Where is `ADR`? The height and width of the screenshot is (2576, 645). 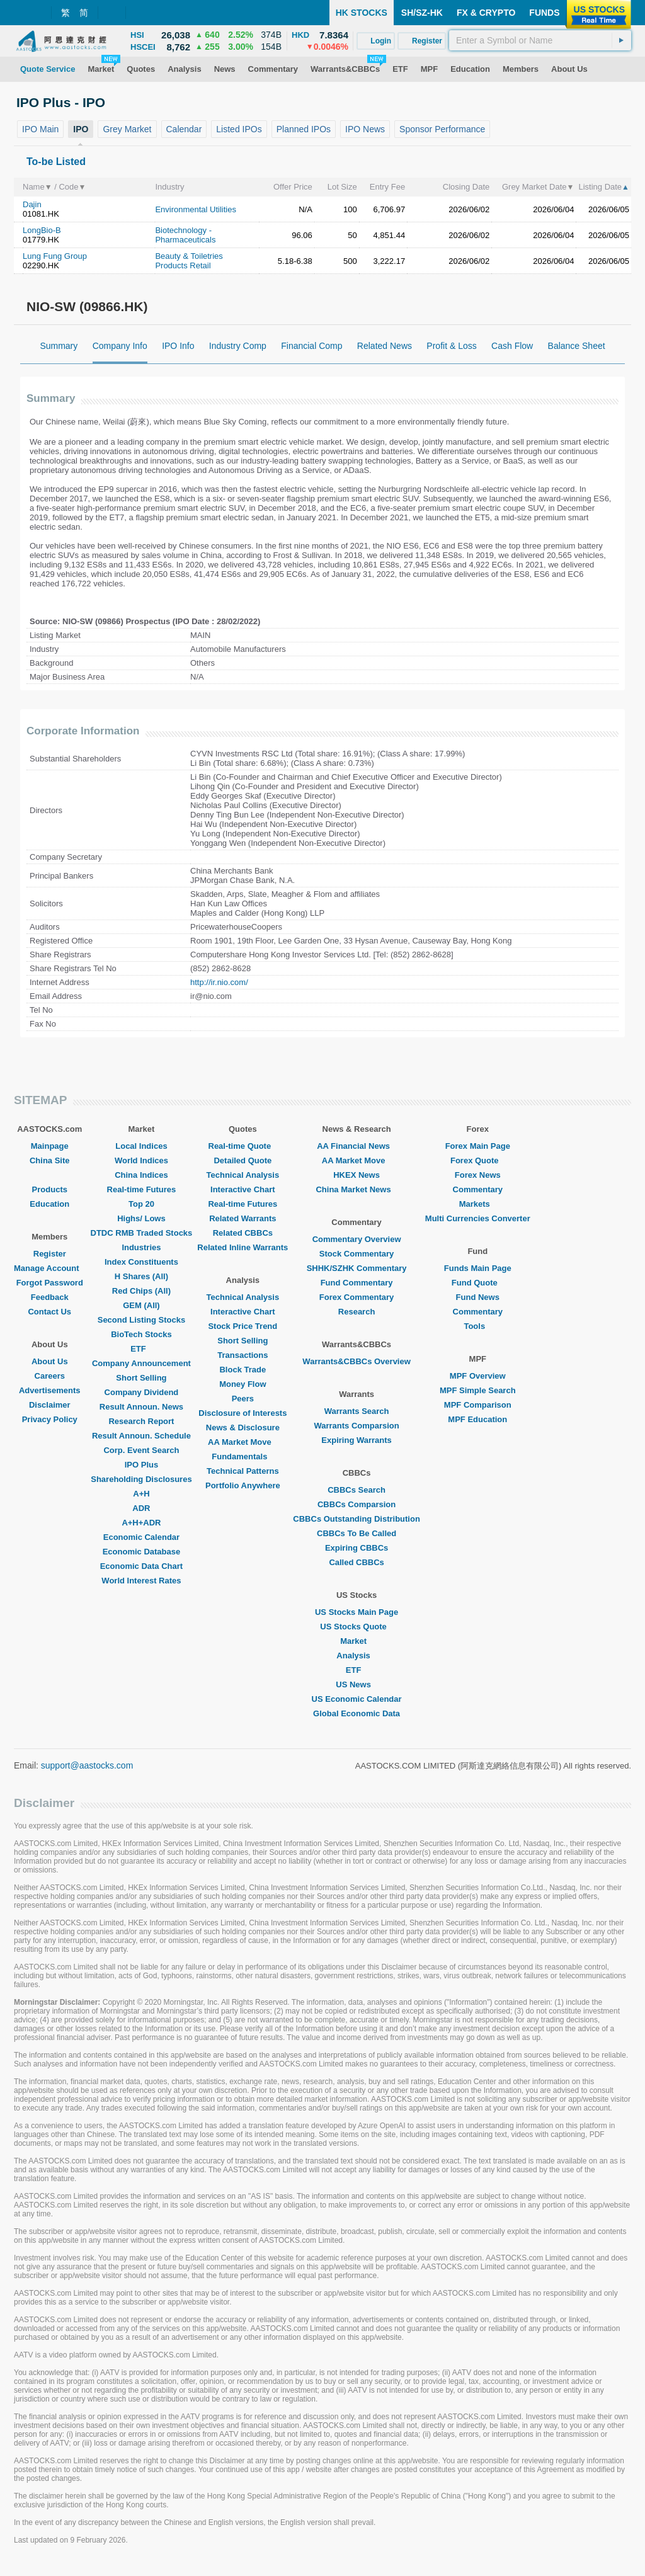 ADR is located at coordinates (141, 1508).